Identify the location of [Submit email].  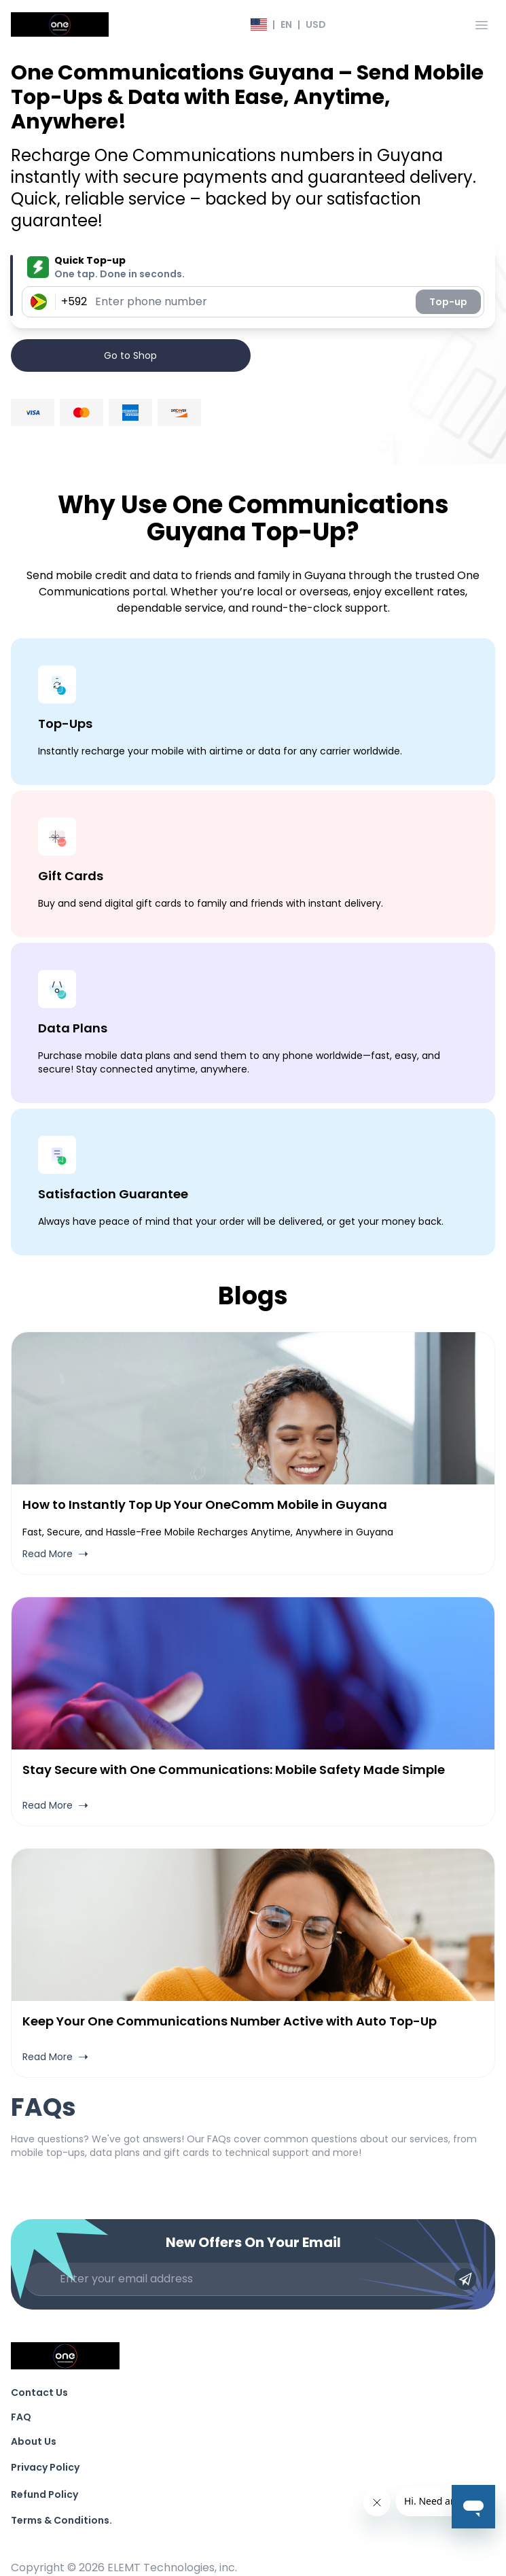
(465, 2279).